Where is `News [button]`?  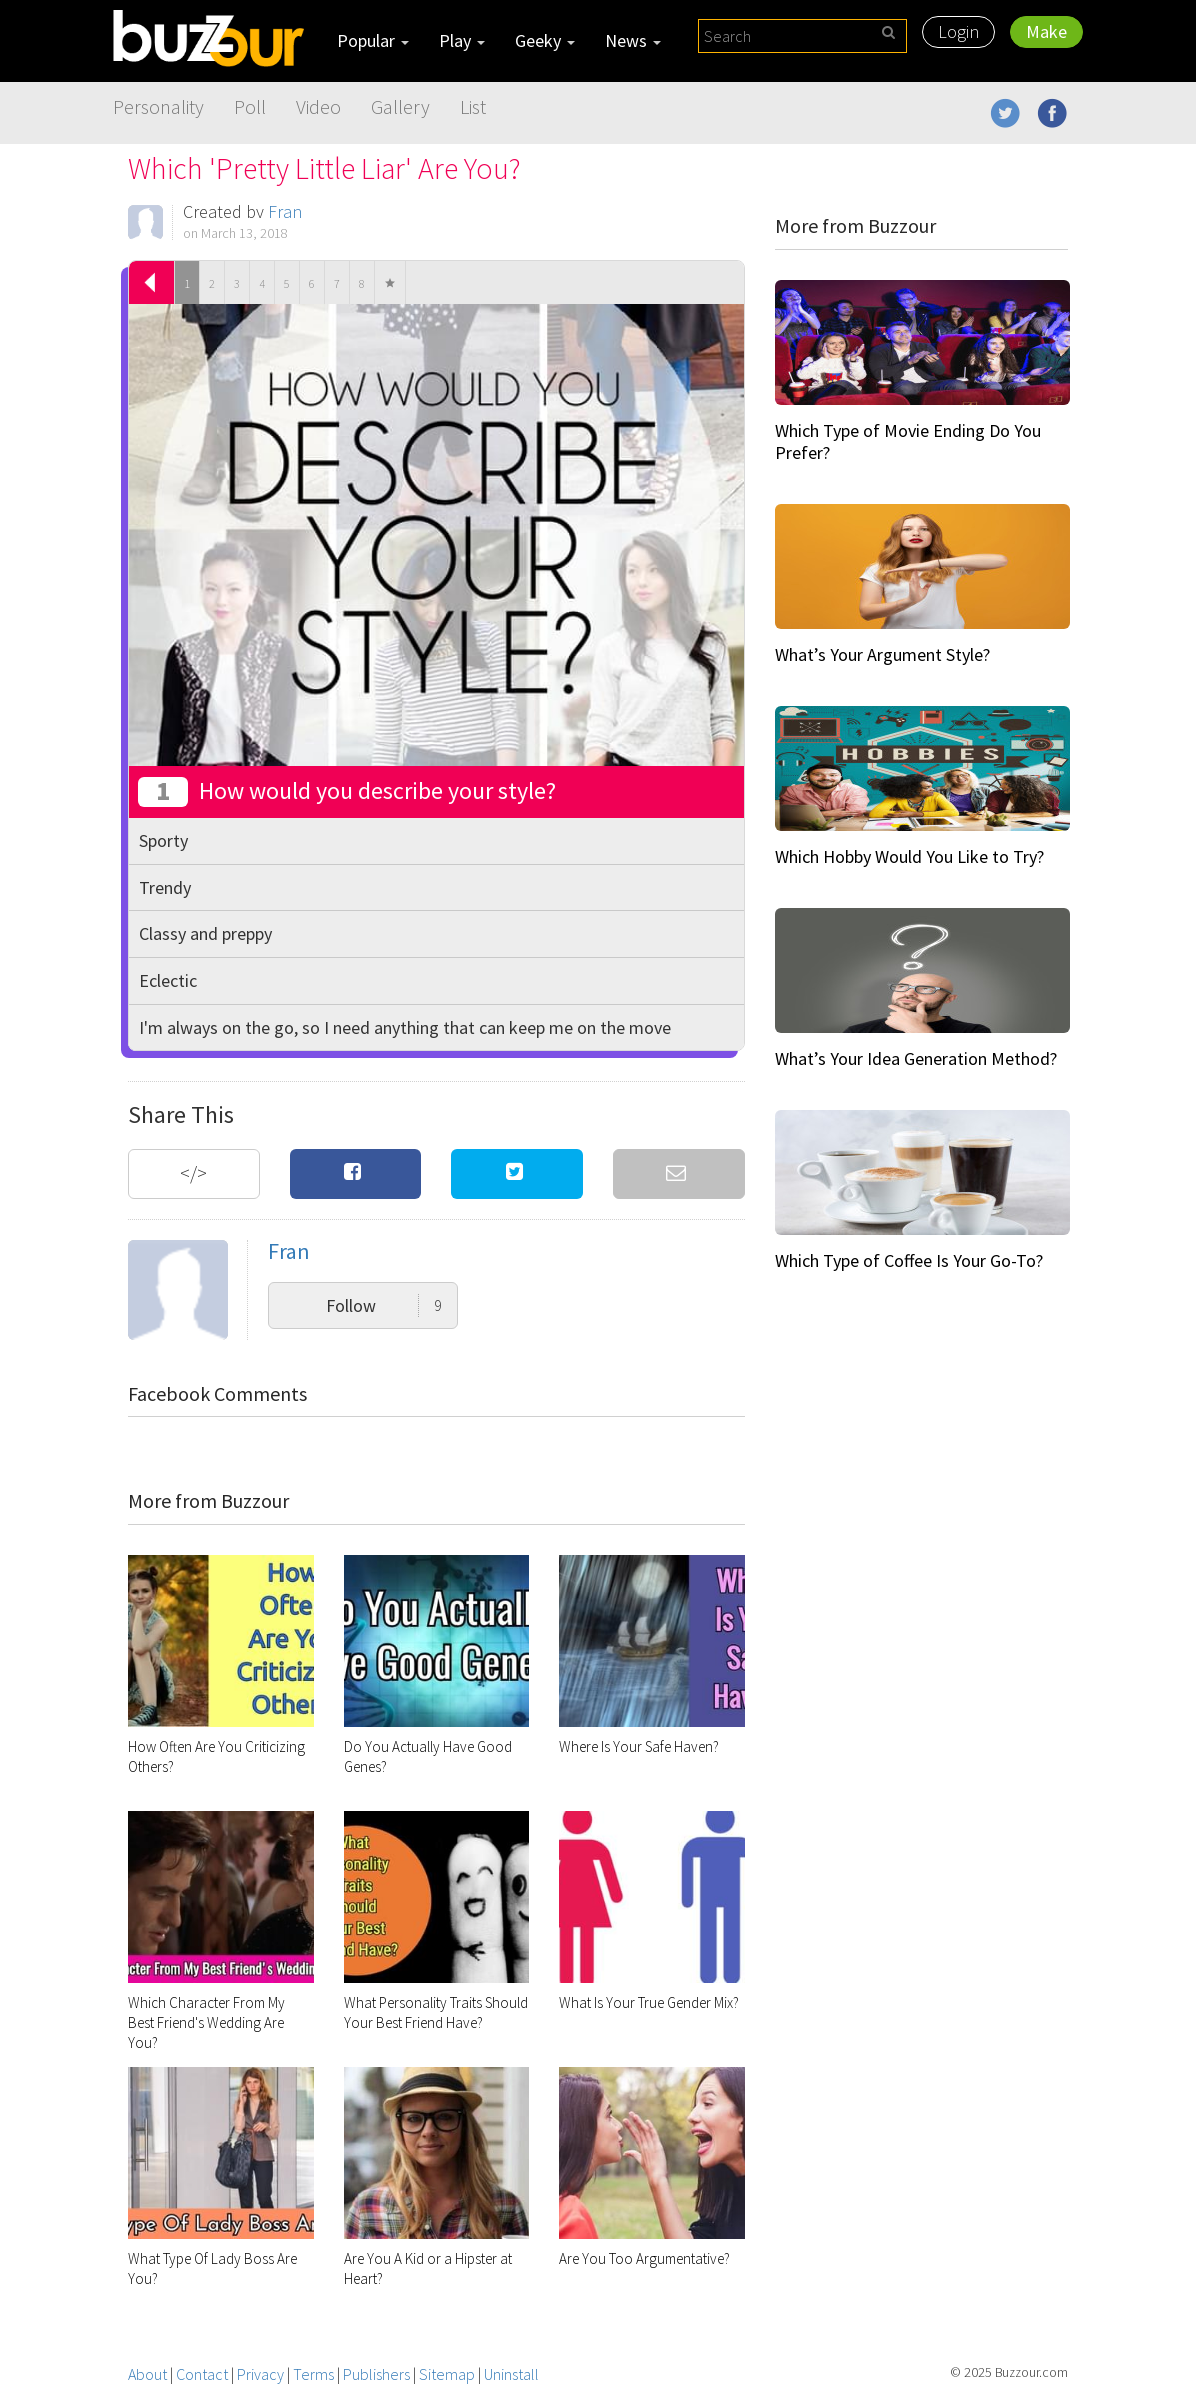
News [button] is located at coordinates (633, 40).